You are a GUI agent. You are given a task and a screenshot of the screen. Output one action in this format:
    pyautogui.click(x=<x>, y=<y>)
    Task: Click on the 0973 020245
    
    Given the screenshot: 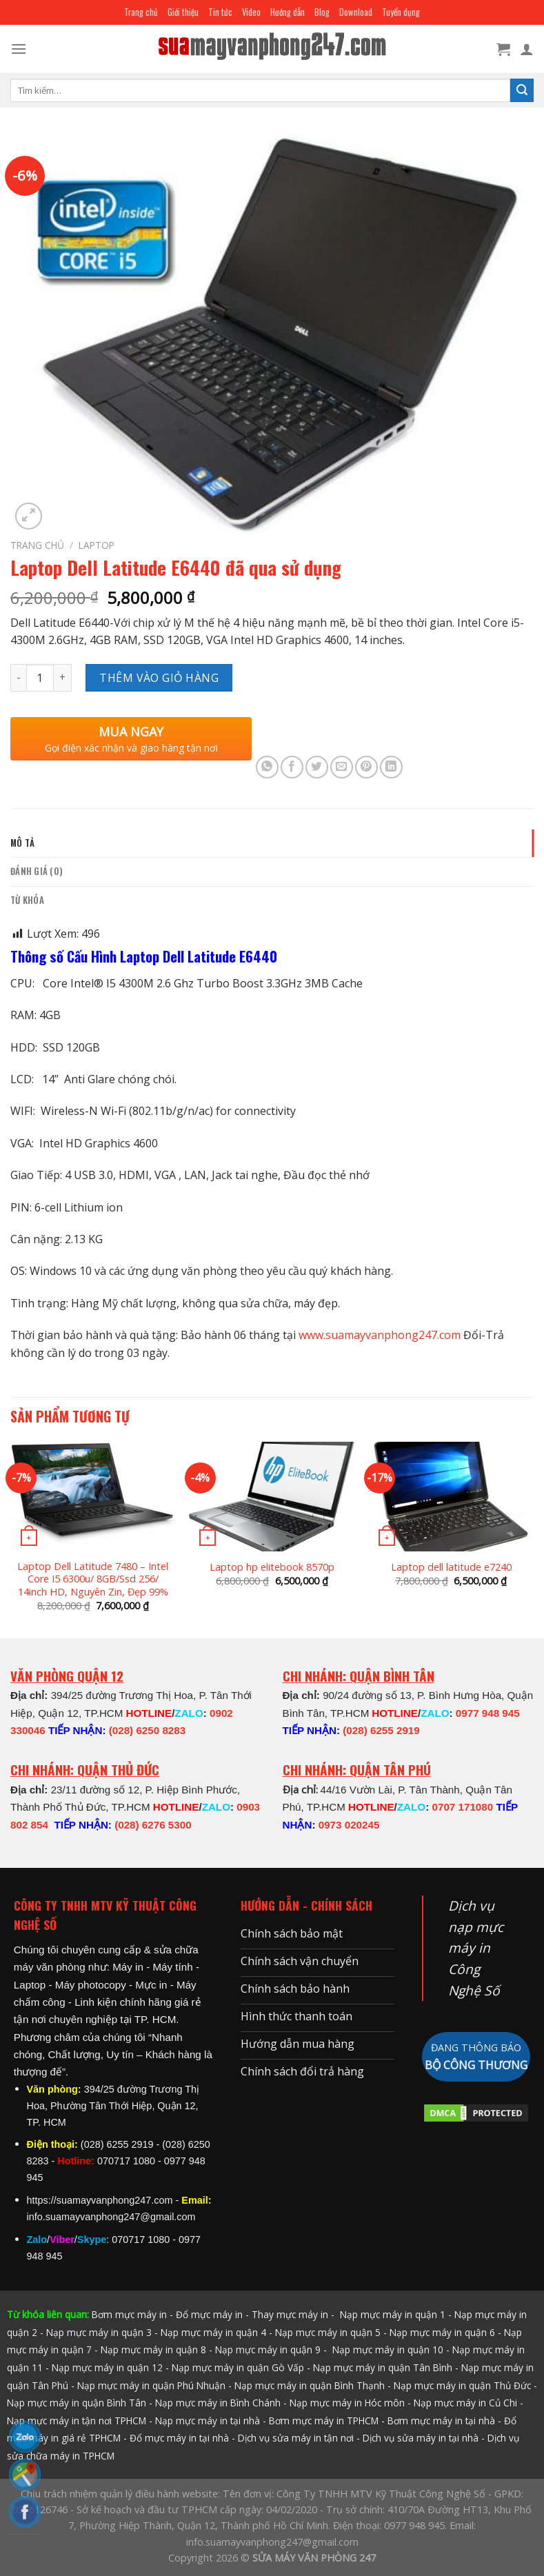 What is the action you would take?
    pyautogui.click(x=349, y=1825)
    